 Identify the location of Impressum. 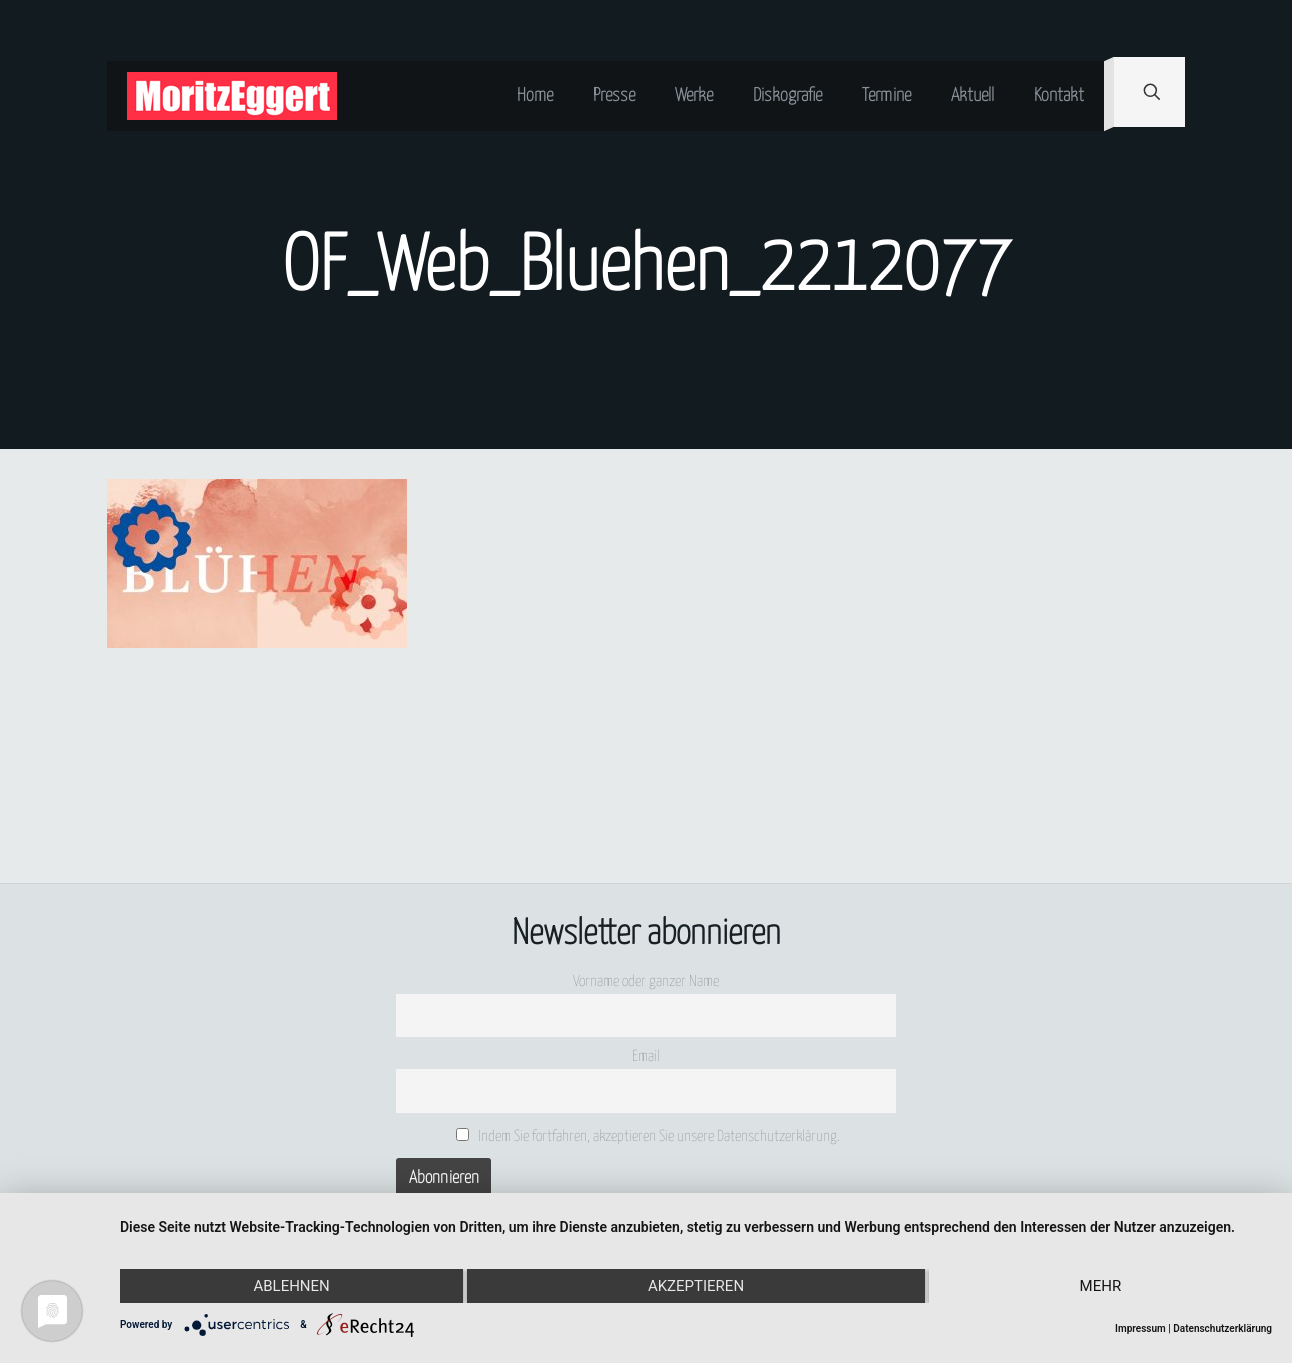
(1140, 1328).